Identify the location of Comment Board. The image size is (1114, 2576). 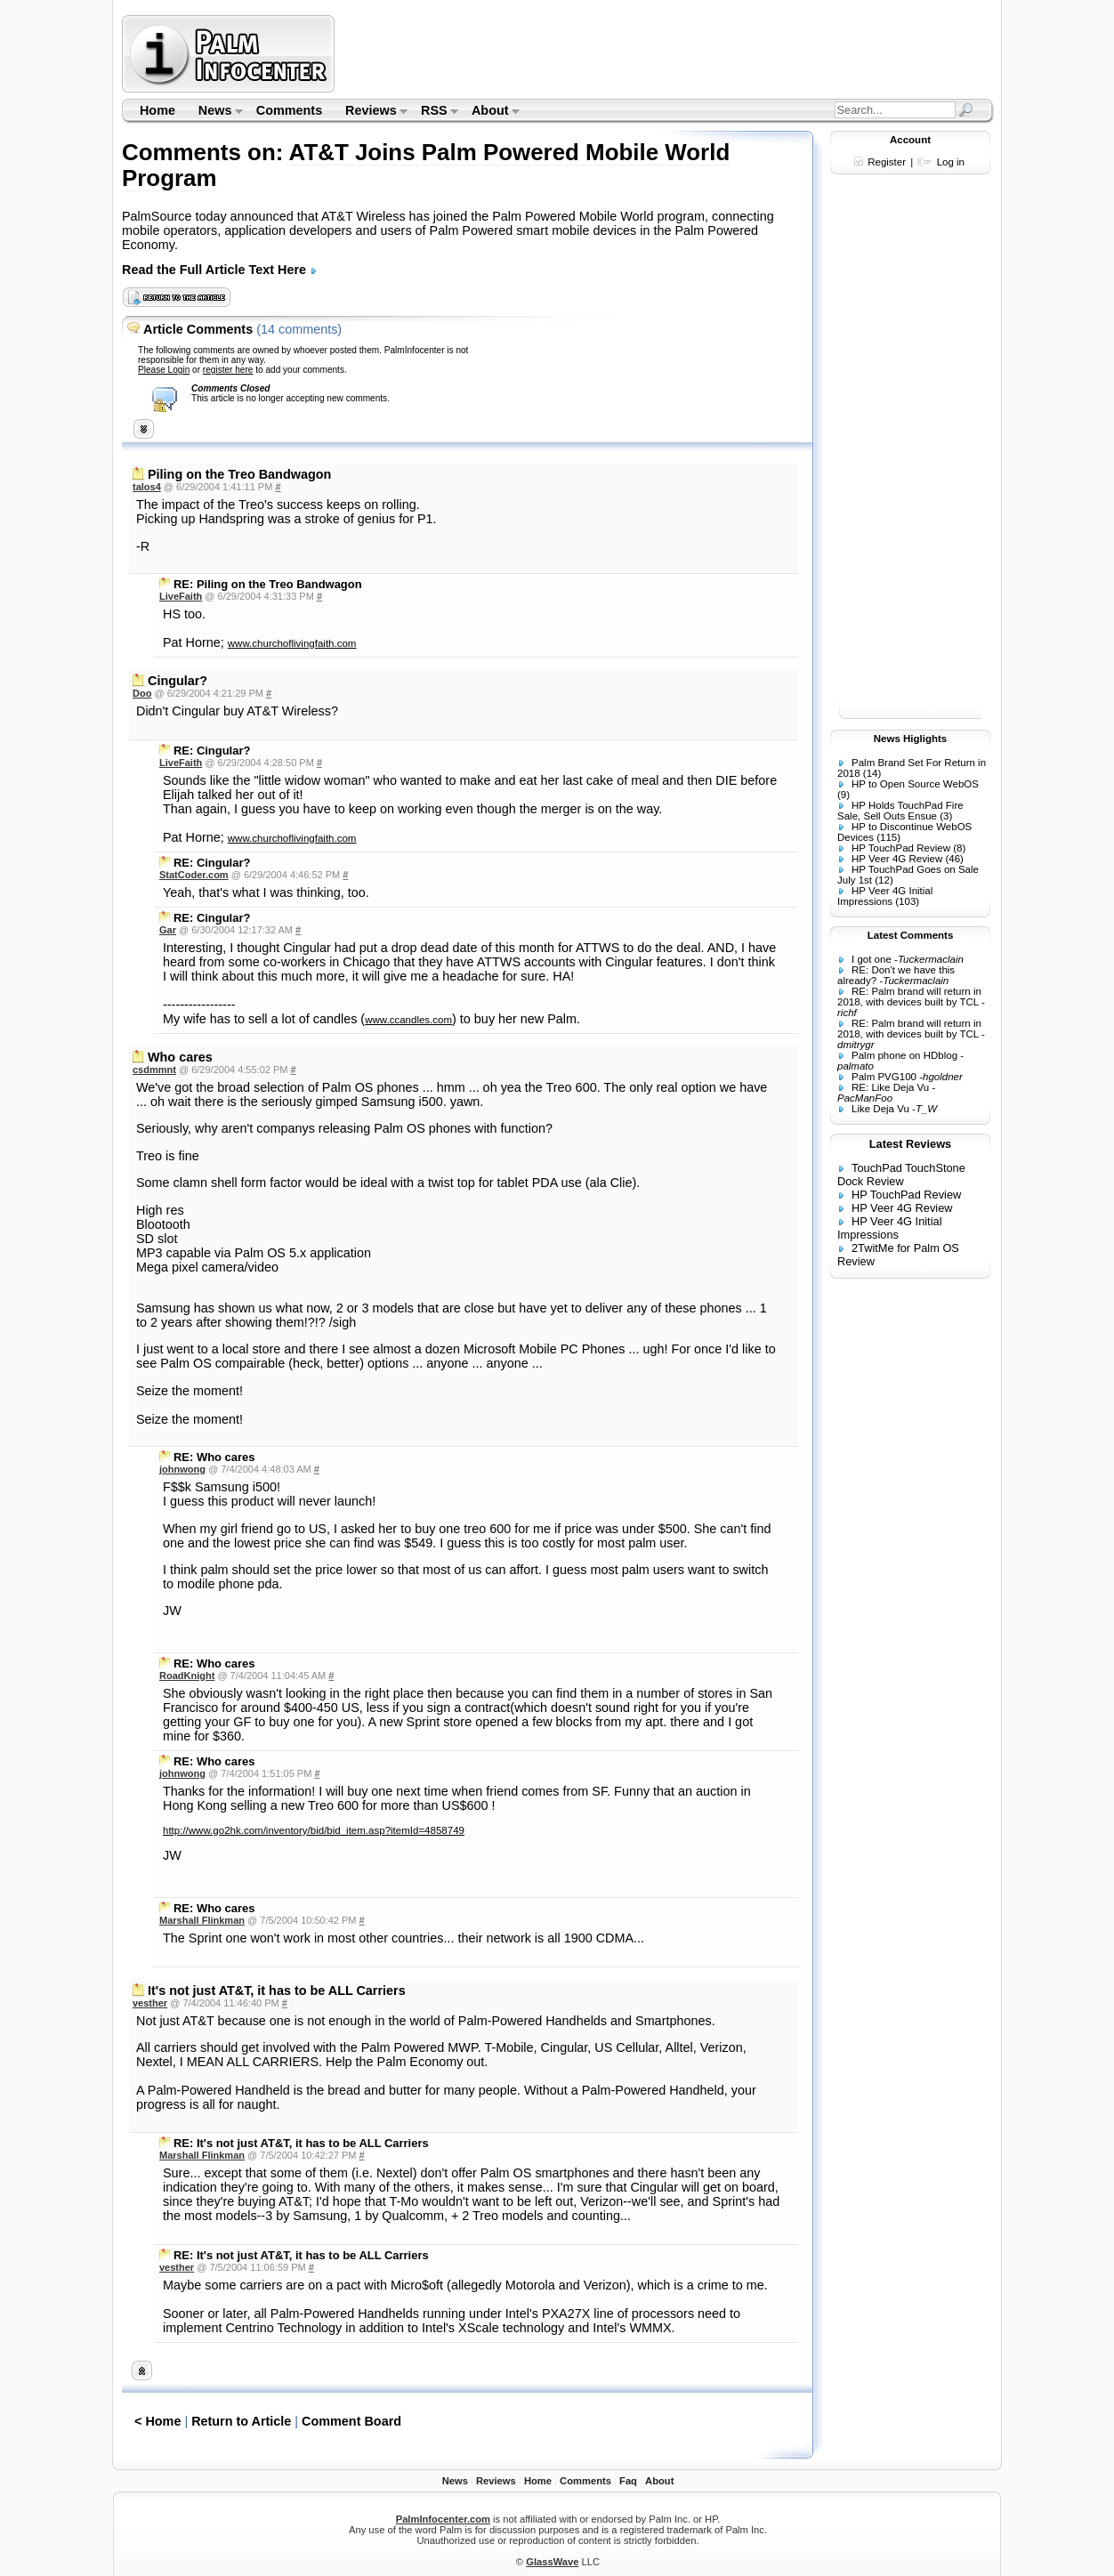
(351, 2421).